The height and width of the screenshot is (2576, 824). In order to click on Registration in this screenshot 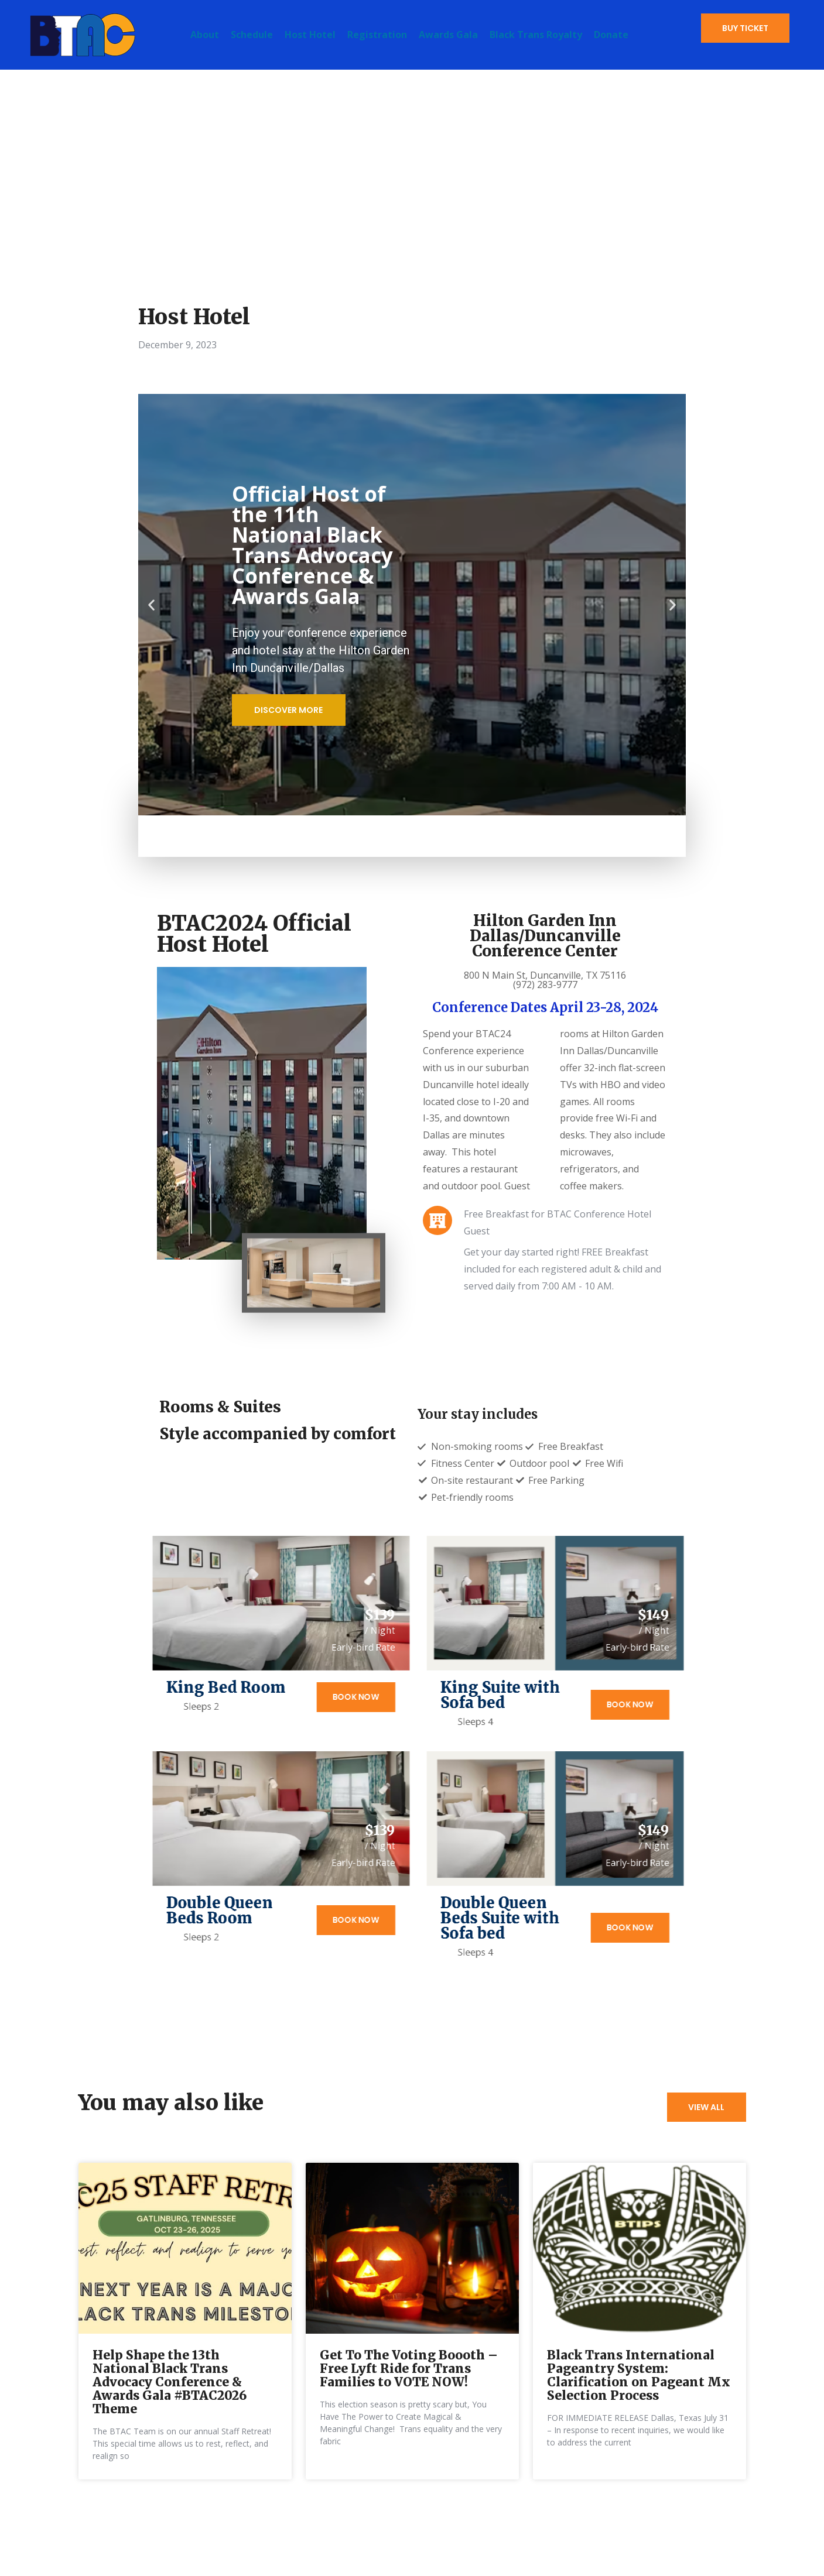, I will do `click(377, 34)`.